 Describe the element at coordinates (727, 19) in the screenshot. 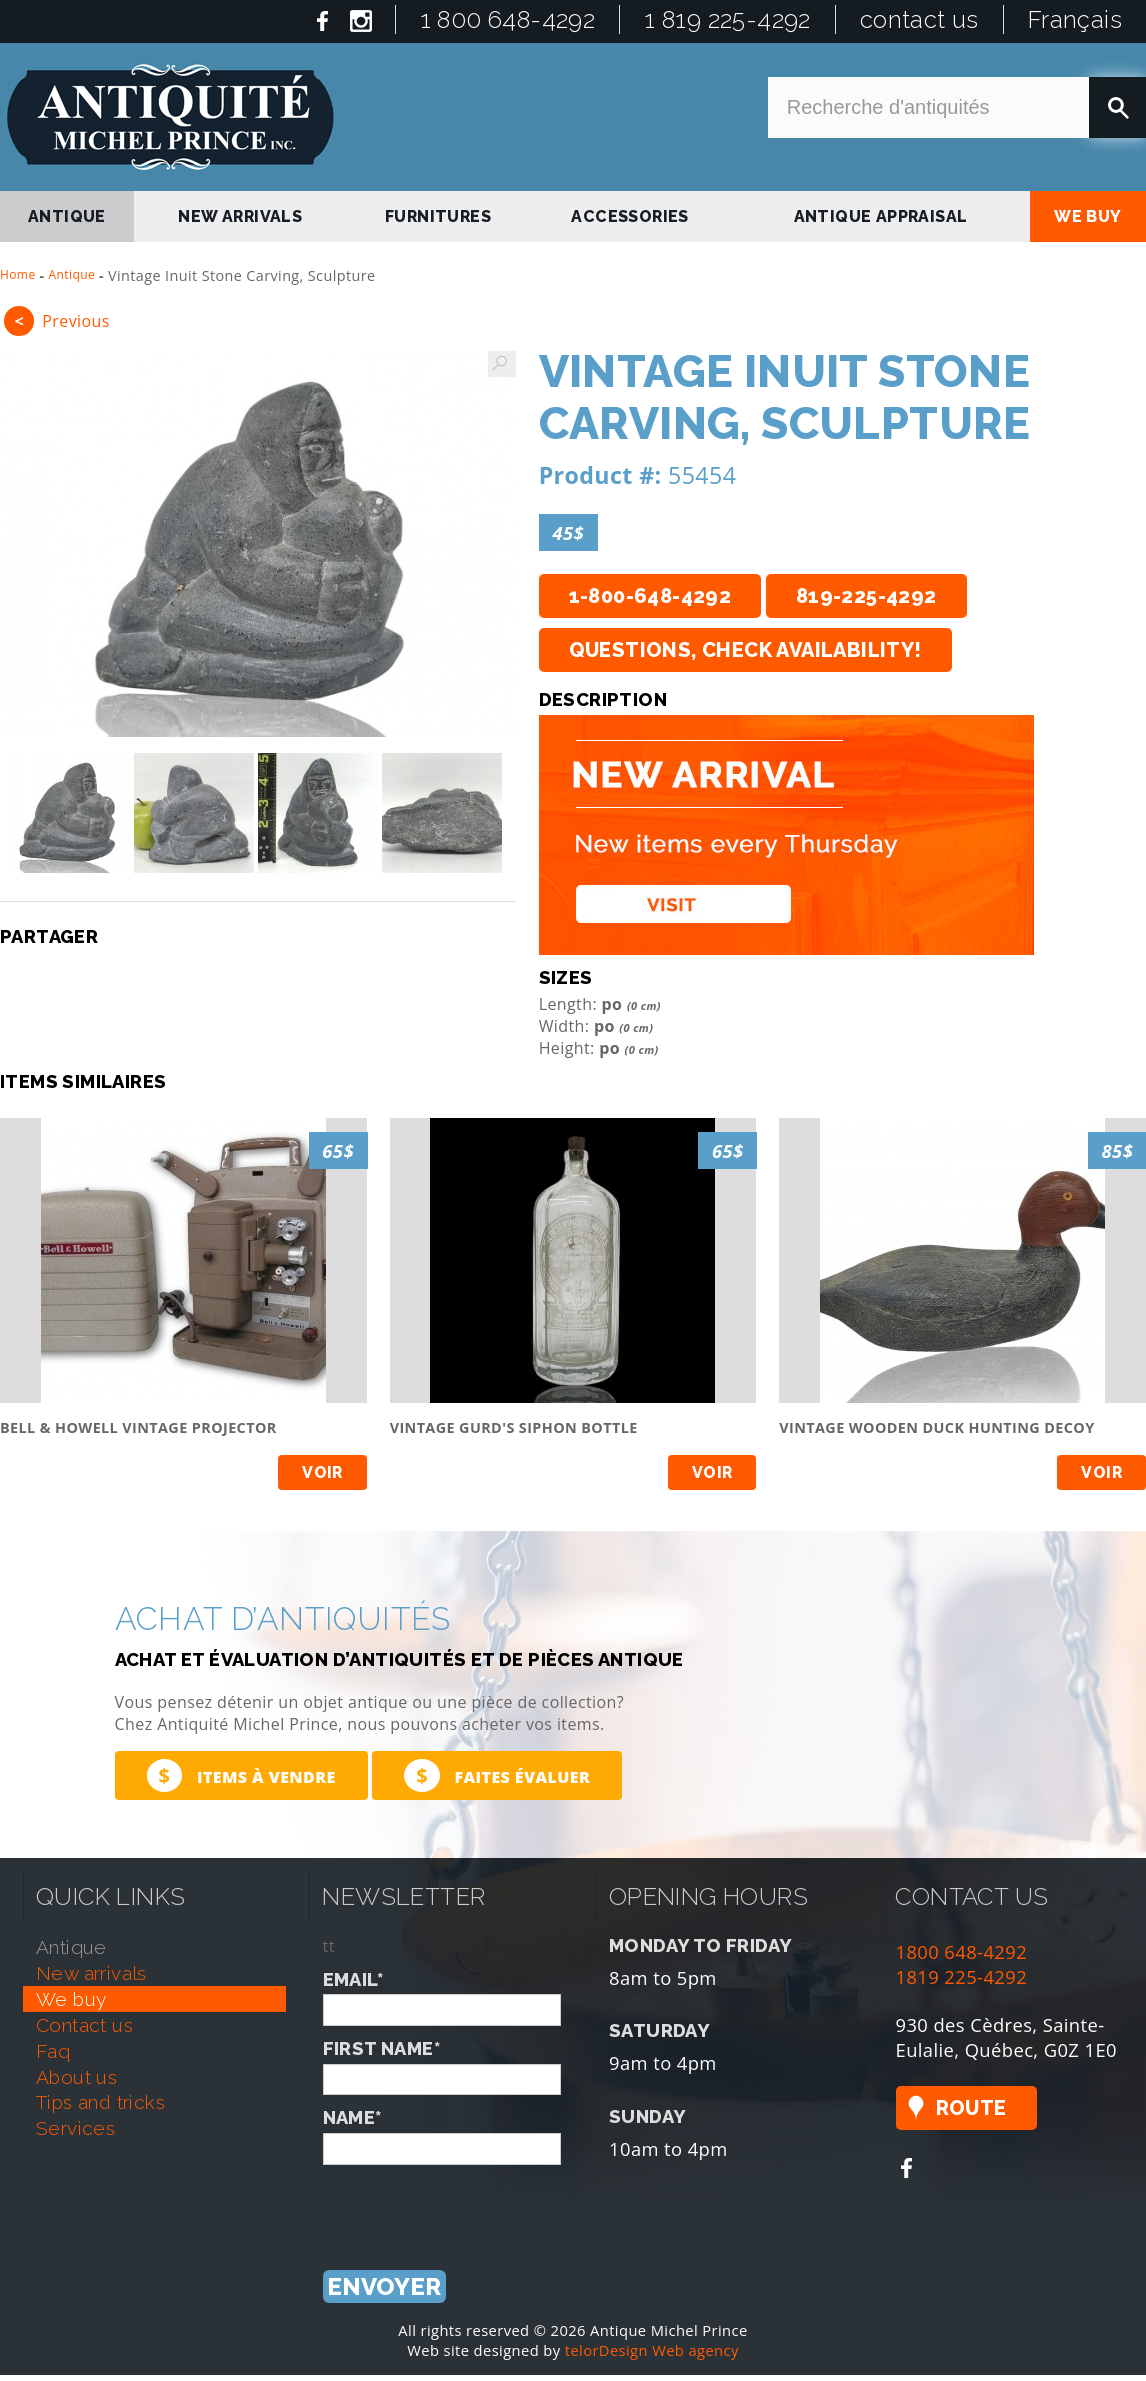

I see `1 819 225-4292` at that location.